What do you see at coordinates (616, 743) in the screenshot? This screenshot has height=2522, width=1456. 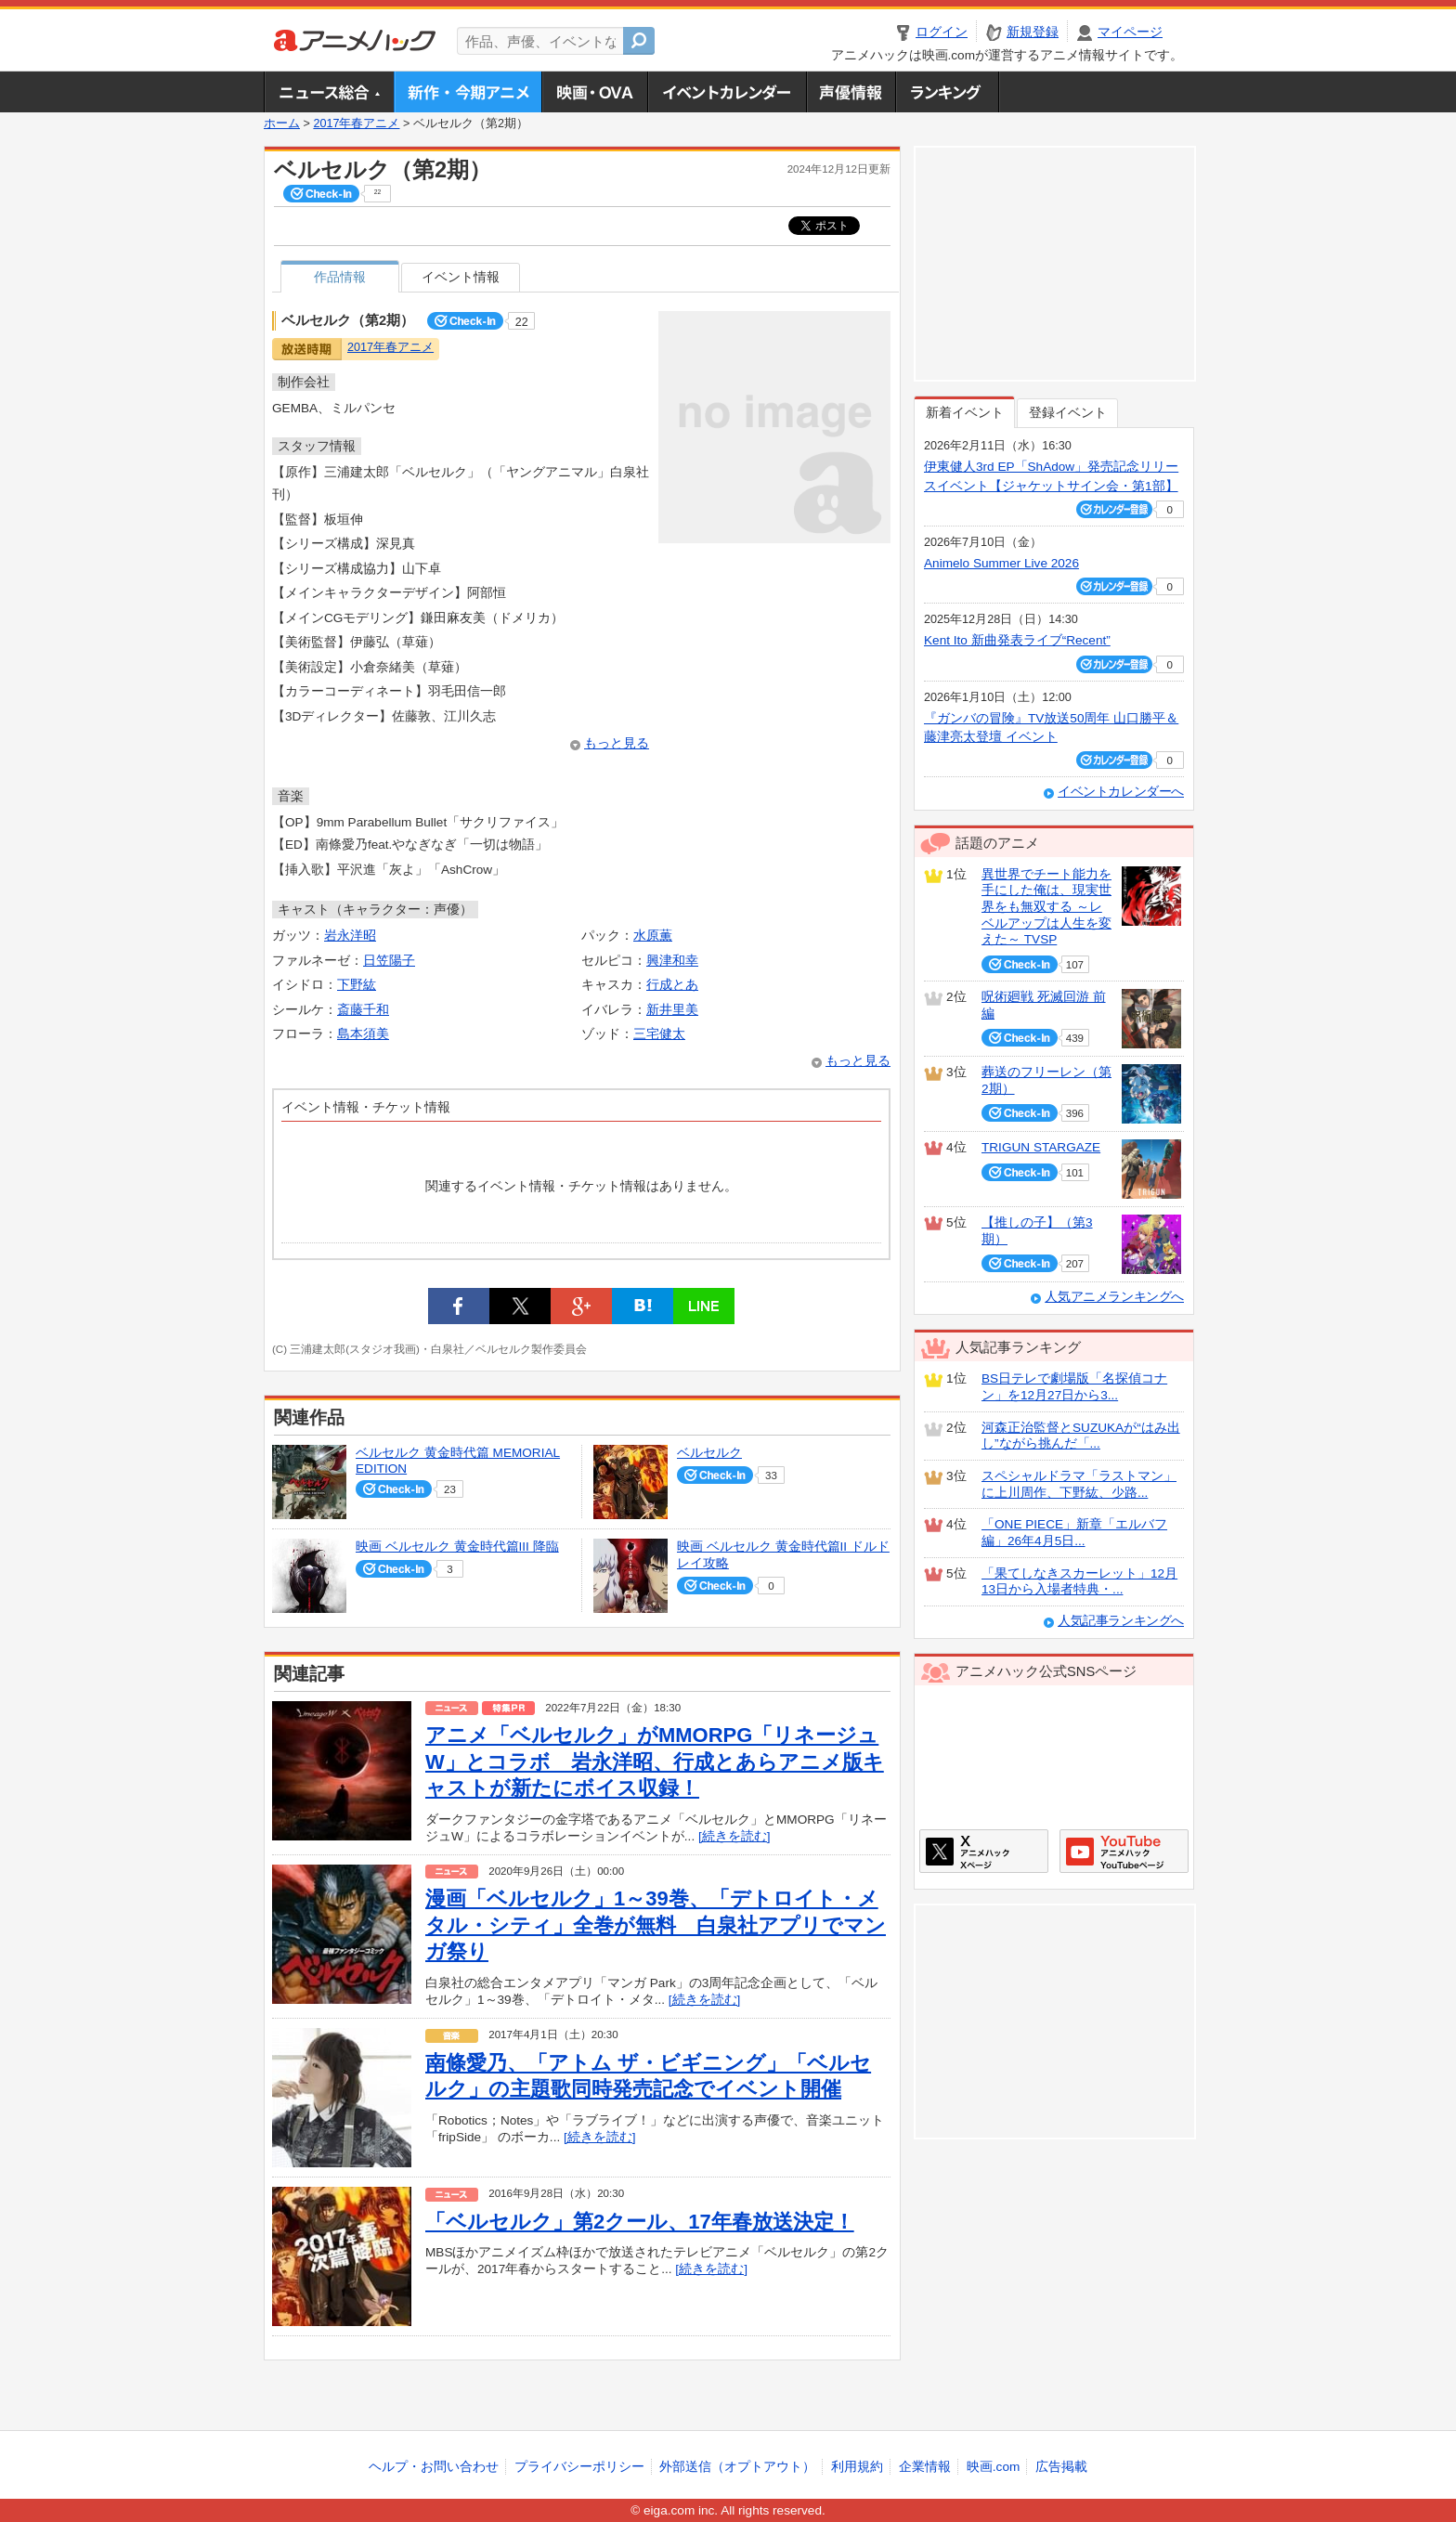 I see `もっと見る` at bounding box center [616, 743].